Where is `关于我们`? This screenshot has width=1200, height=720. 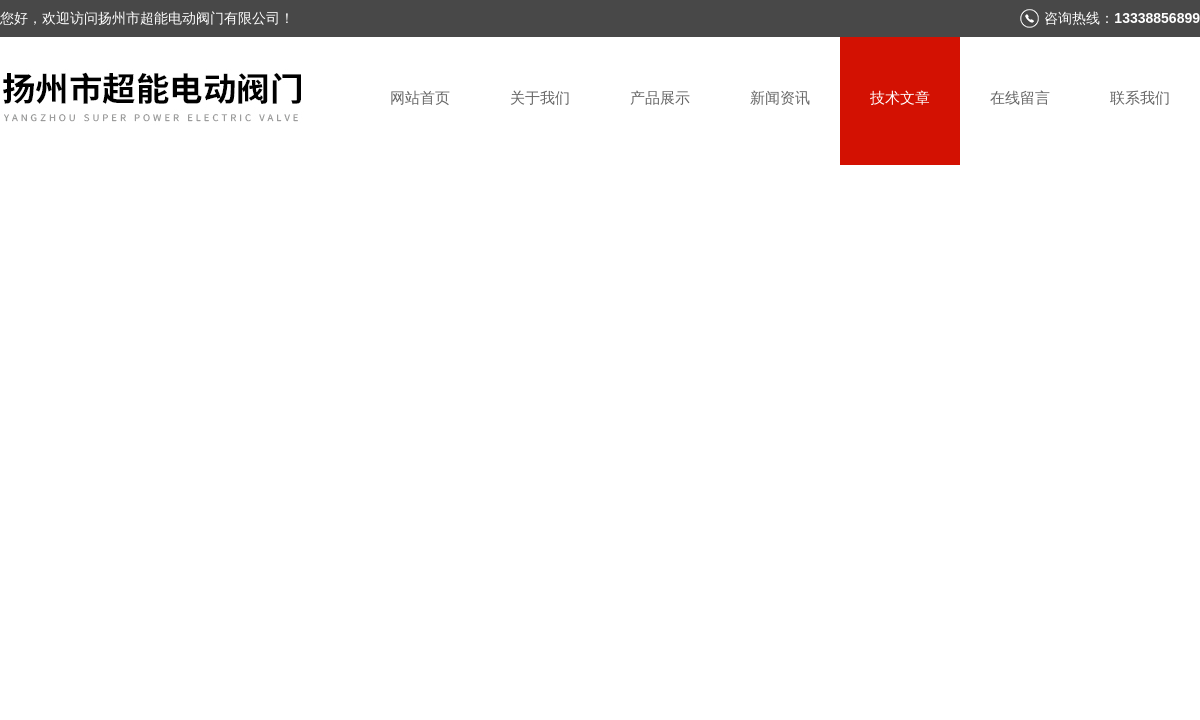 关于我们 is located at coordinates (540, 97).